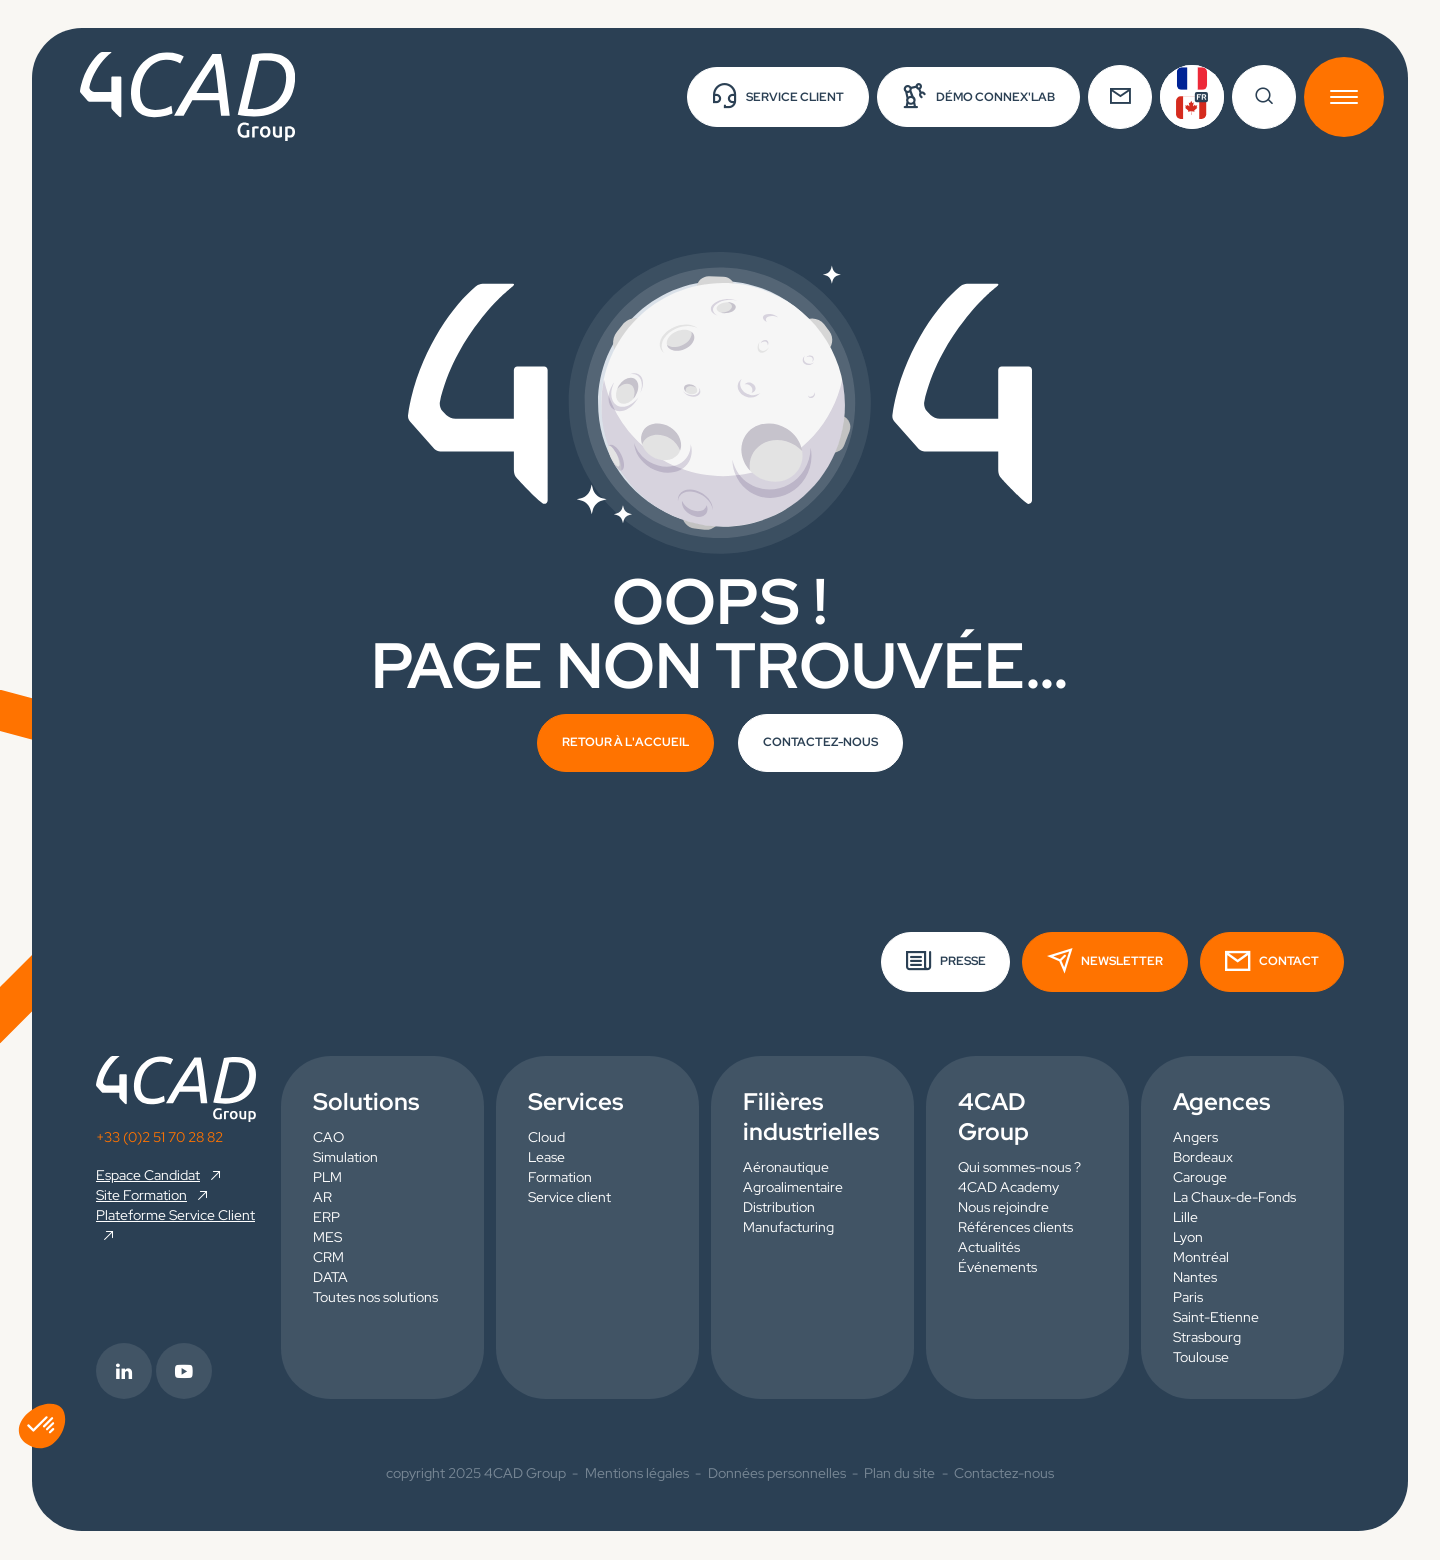  What do you see at coordinates (148, 1175) in the screenshot?
I see `Espace Candidat` at bounding box center [148, 1175].